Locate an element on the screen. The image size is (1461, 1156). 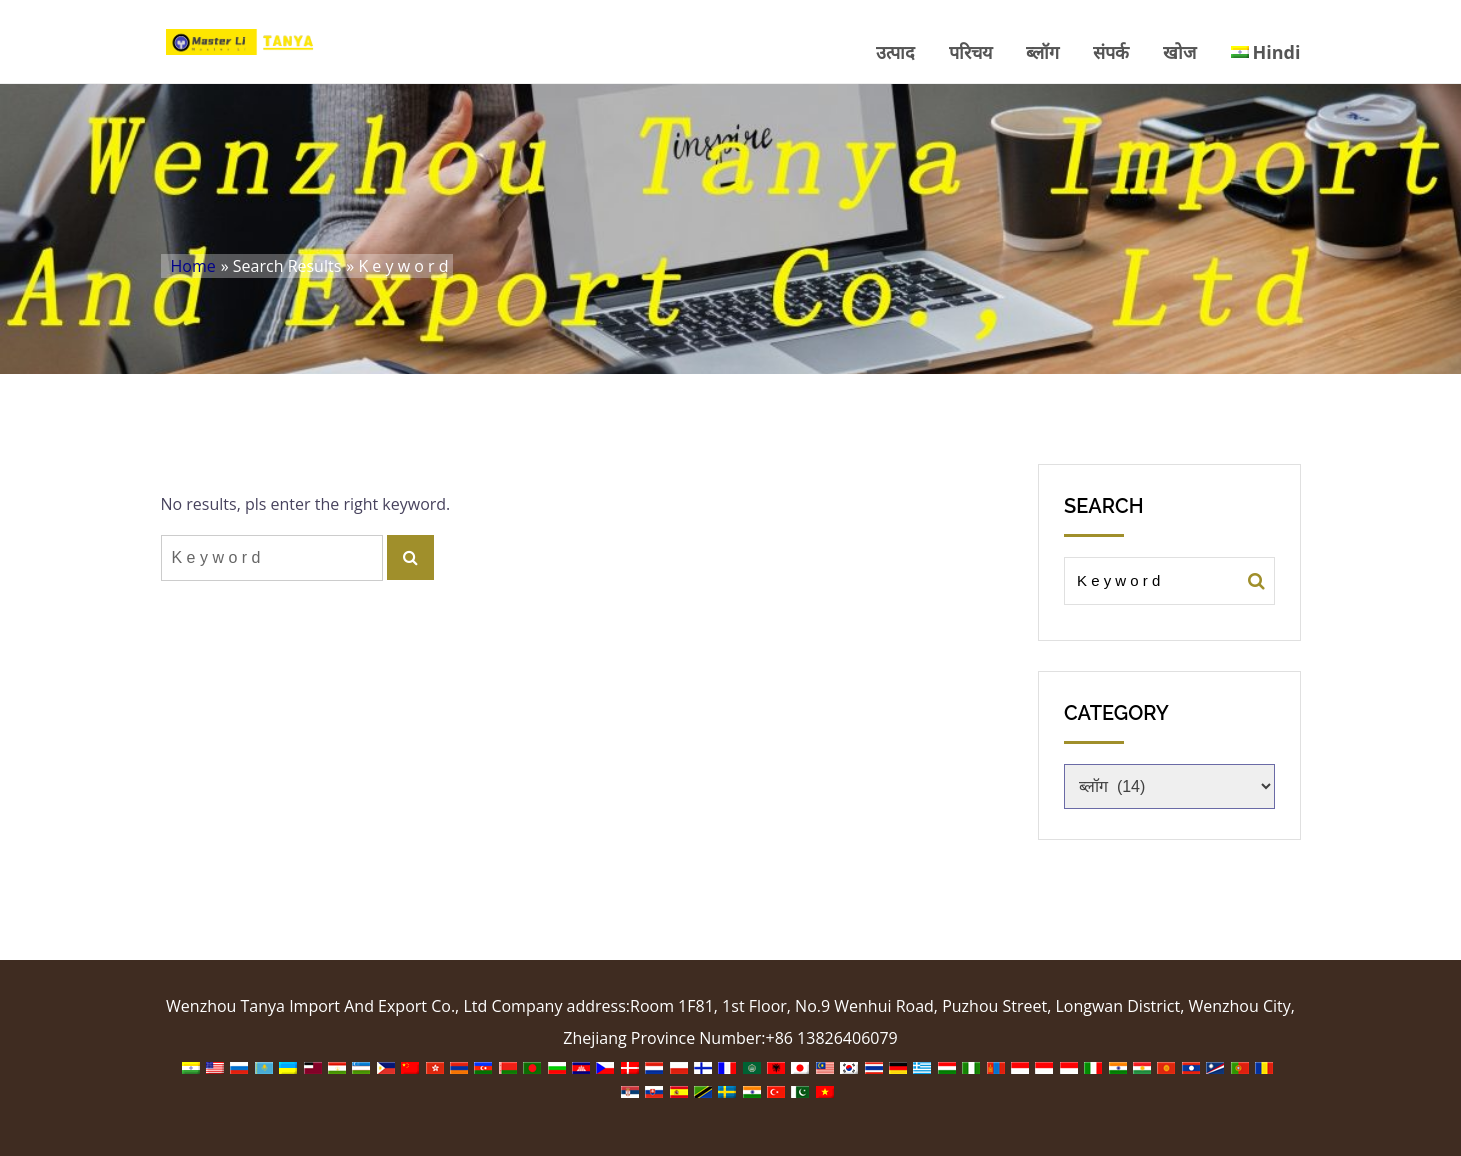
संपर्क is located at coordinates (1111, 52).